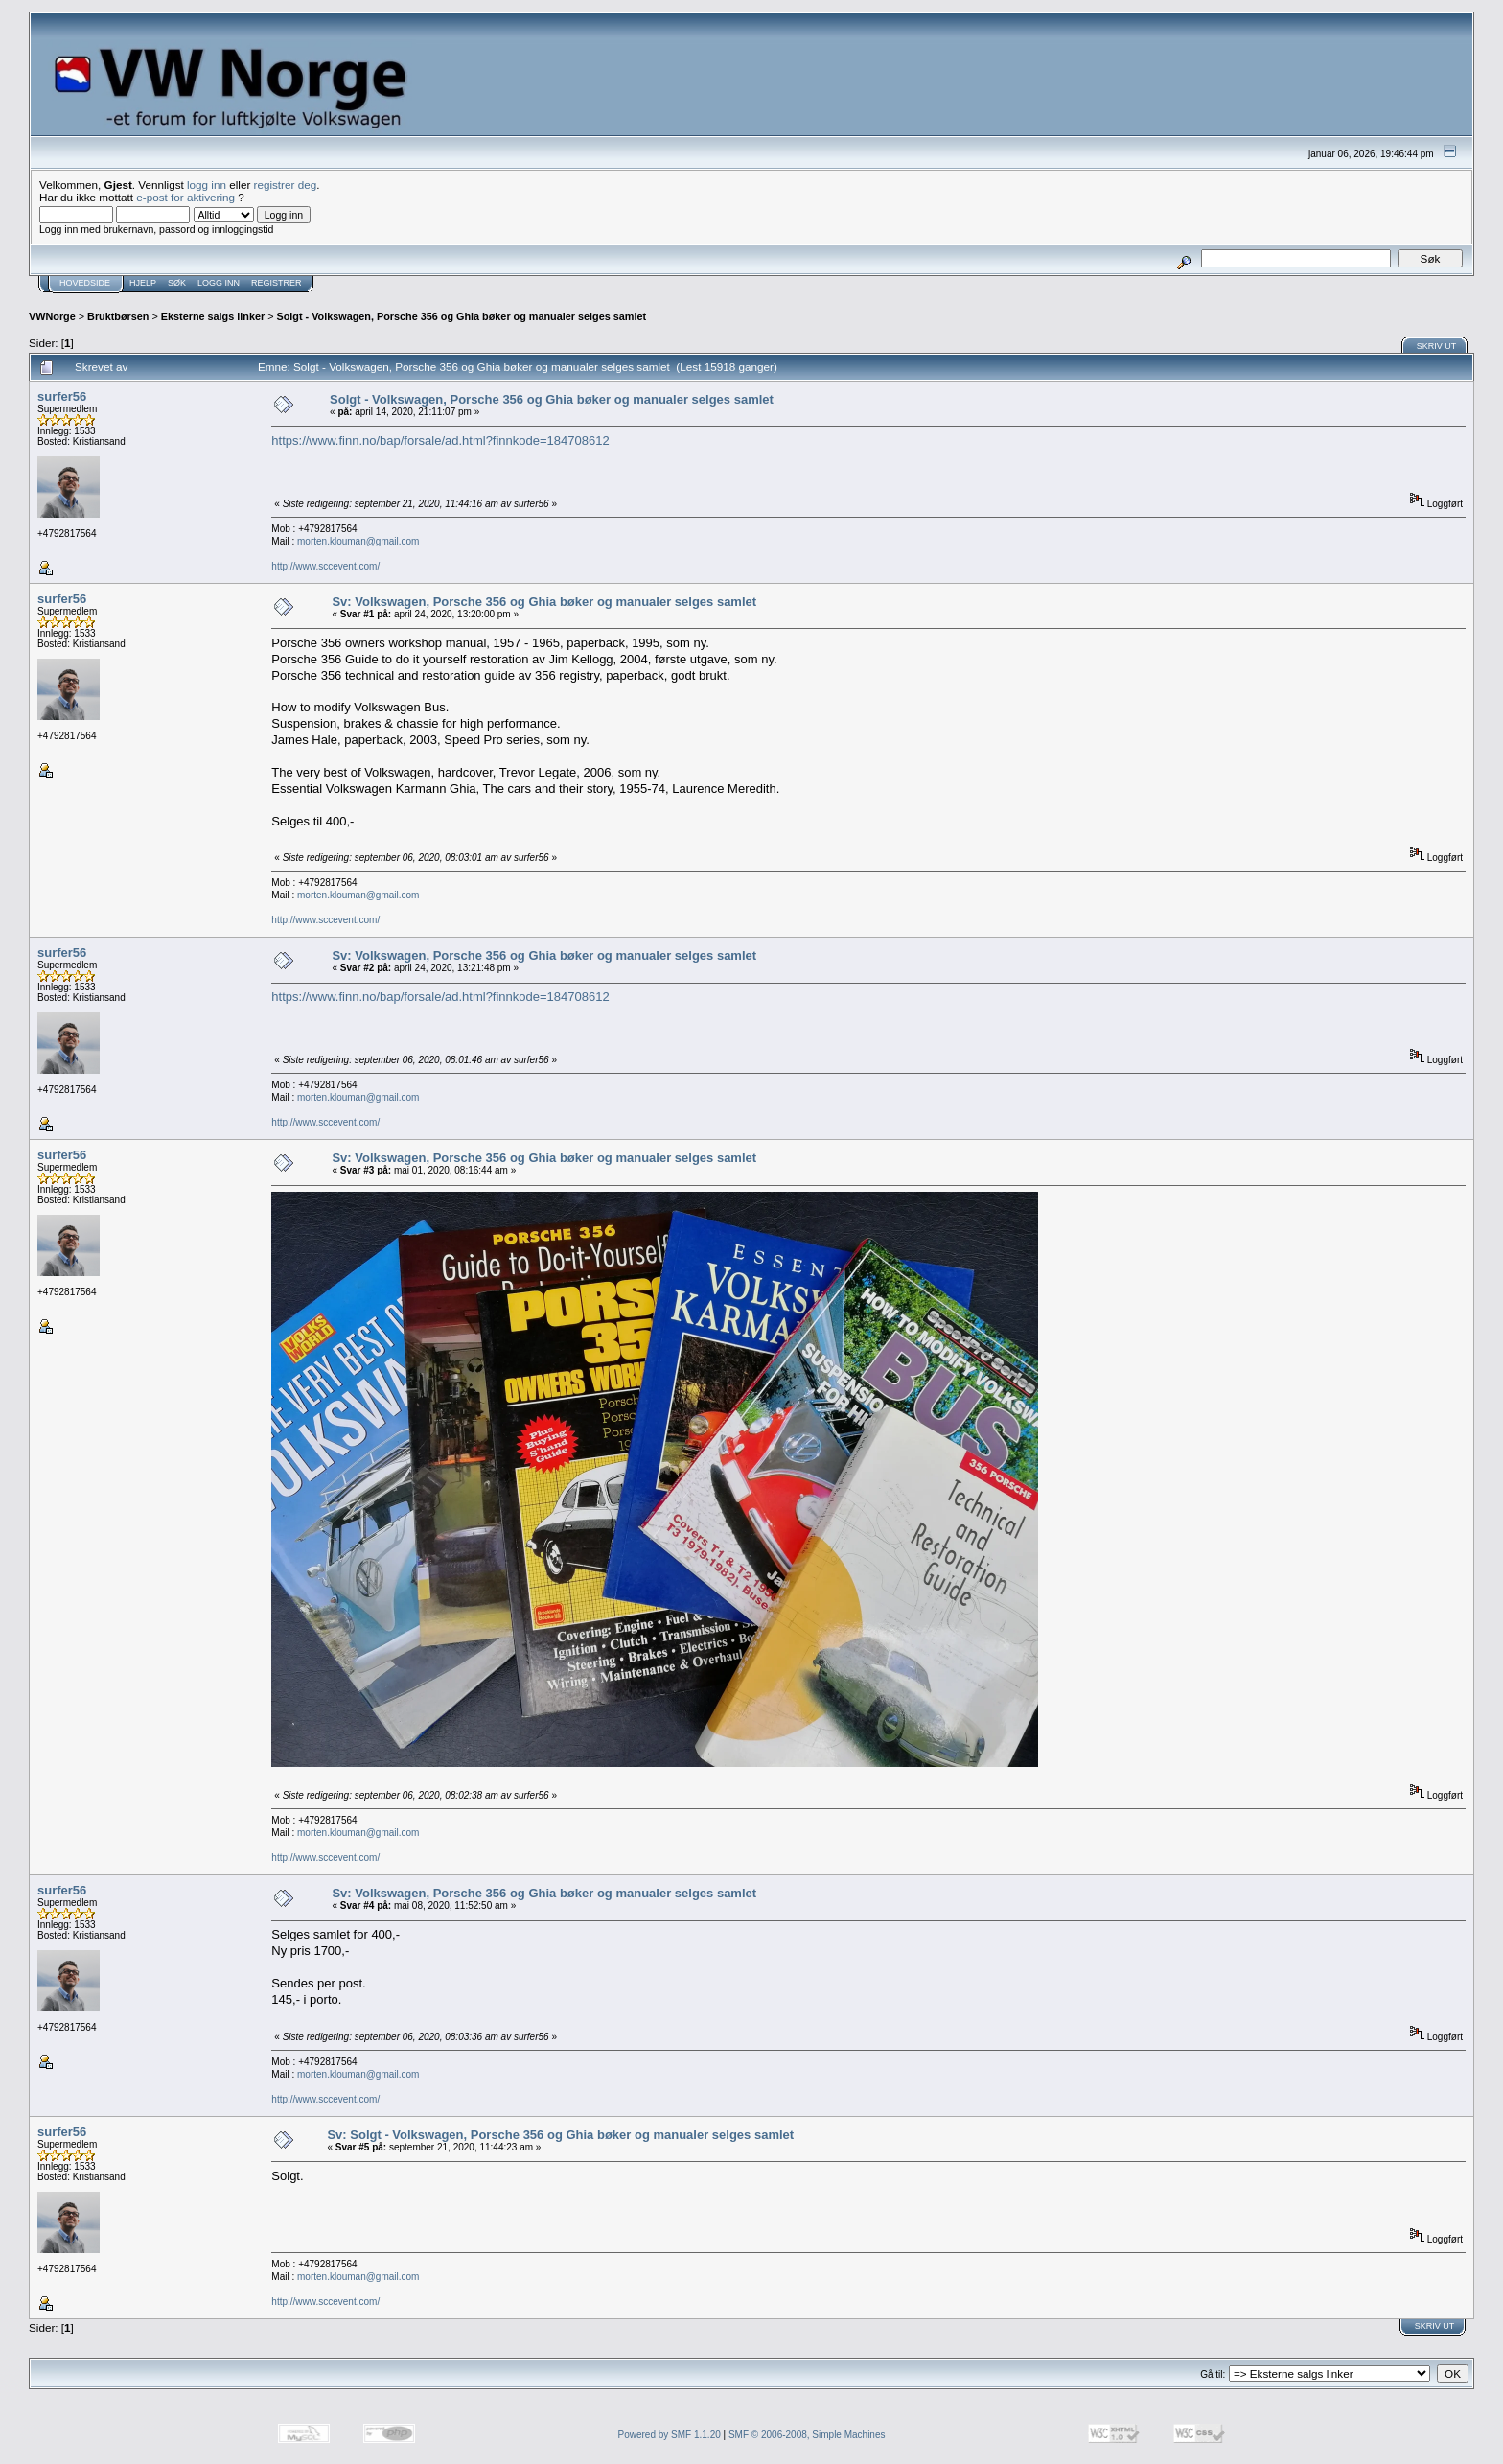  Describe the element at coordinates (84, 283) in the screenshot. I see `Hovedside` at that location.